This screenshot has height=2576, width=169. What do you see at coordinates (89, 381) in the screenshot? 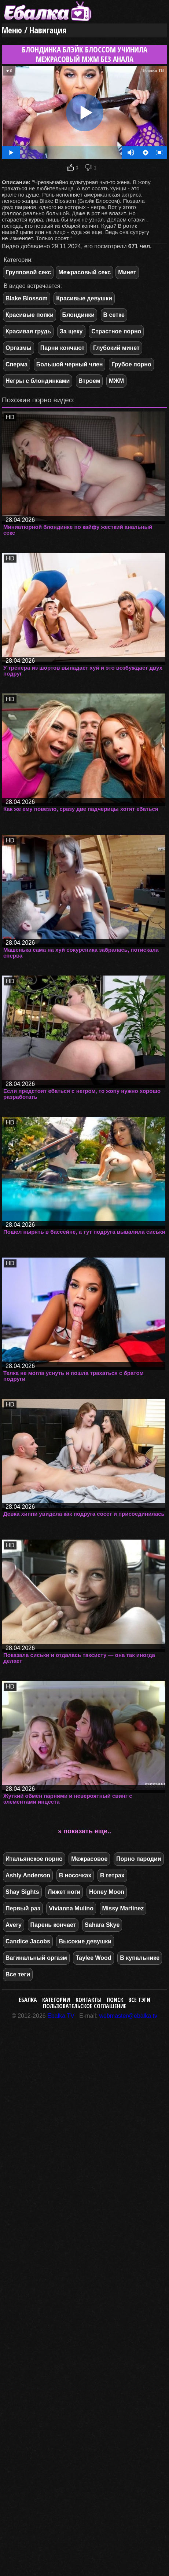
I see `Втроем` at bounding box center [89, 381].